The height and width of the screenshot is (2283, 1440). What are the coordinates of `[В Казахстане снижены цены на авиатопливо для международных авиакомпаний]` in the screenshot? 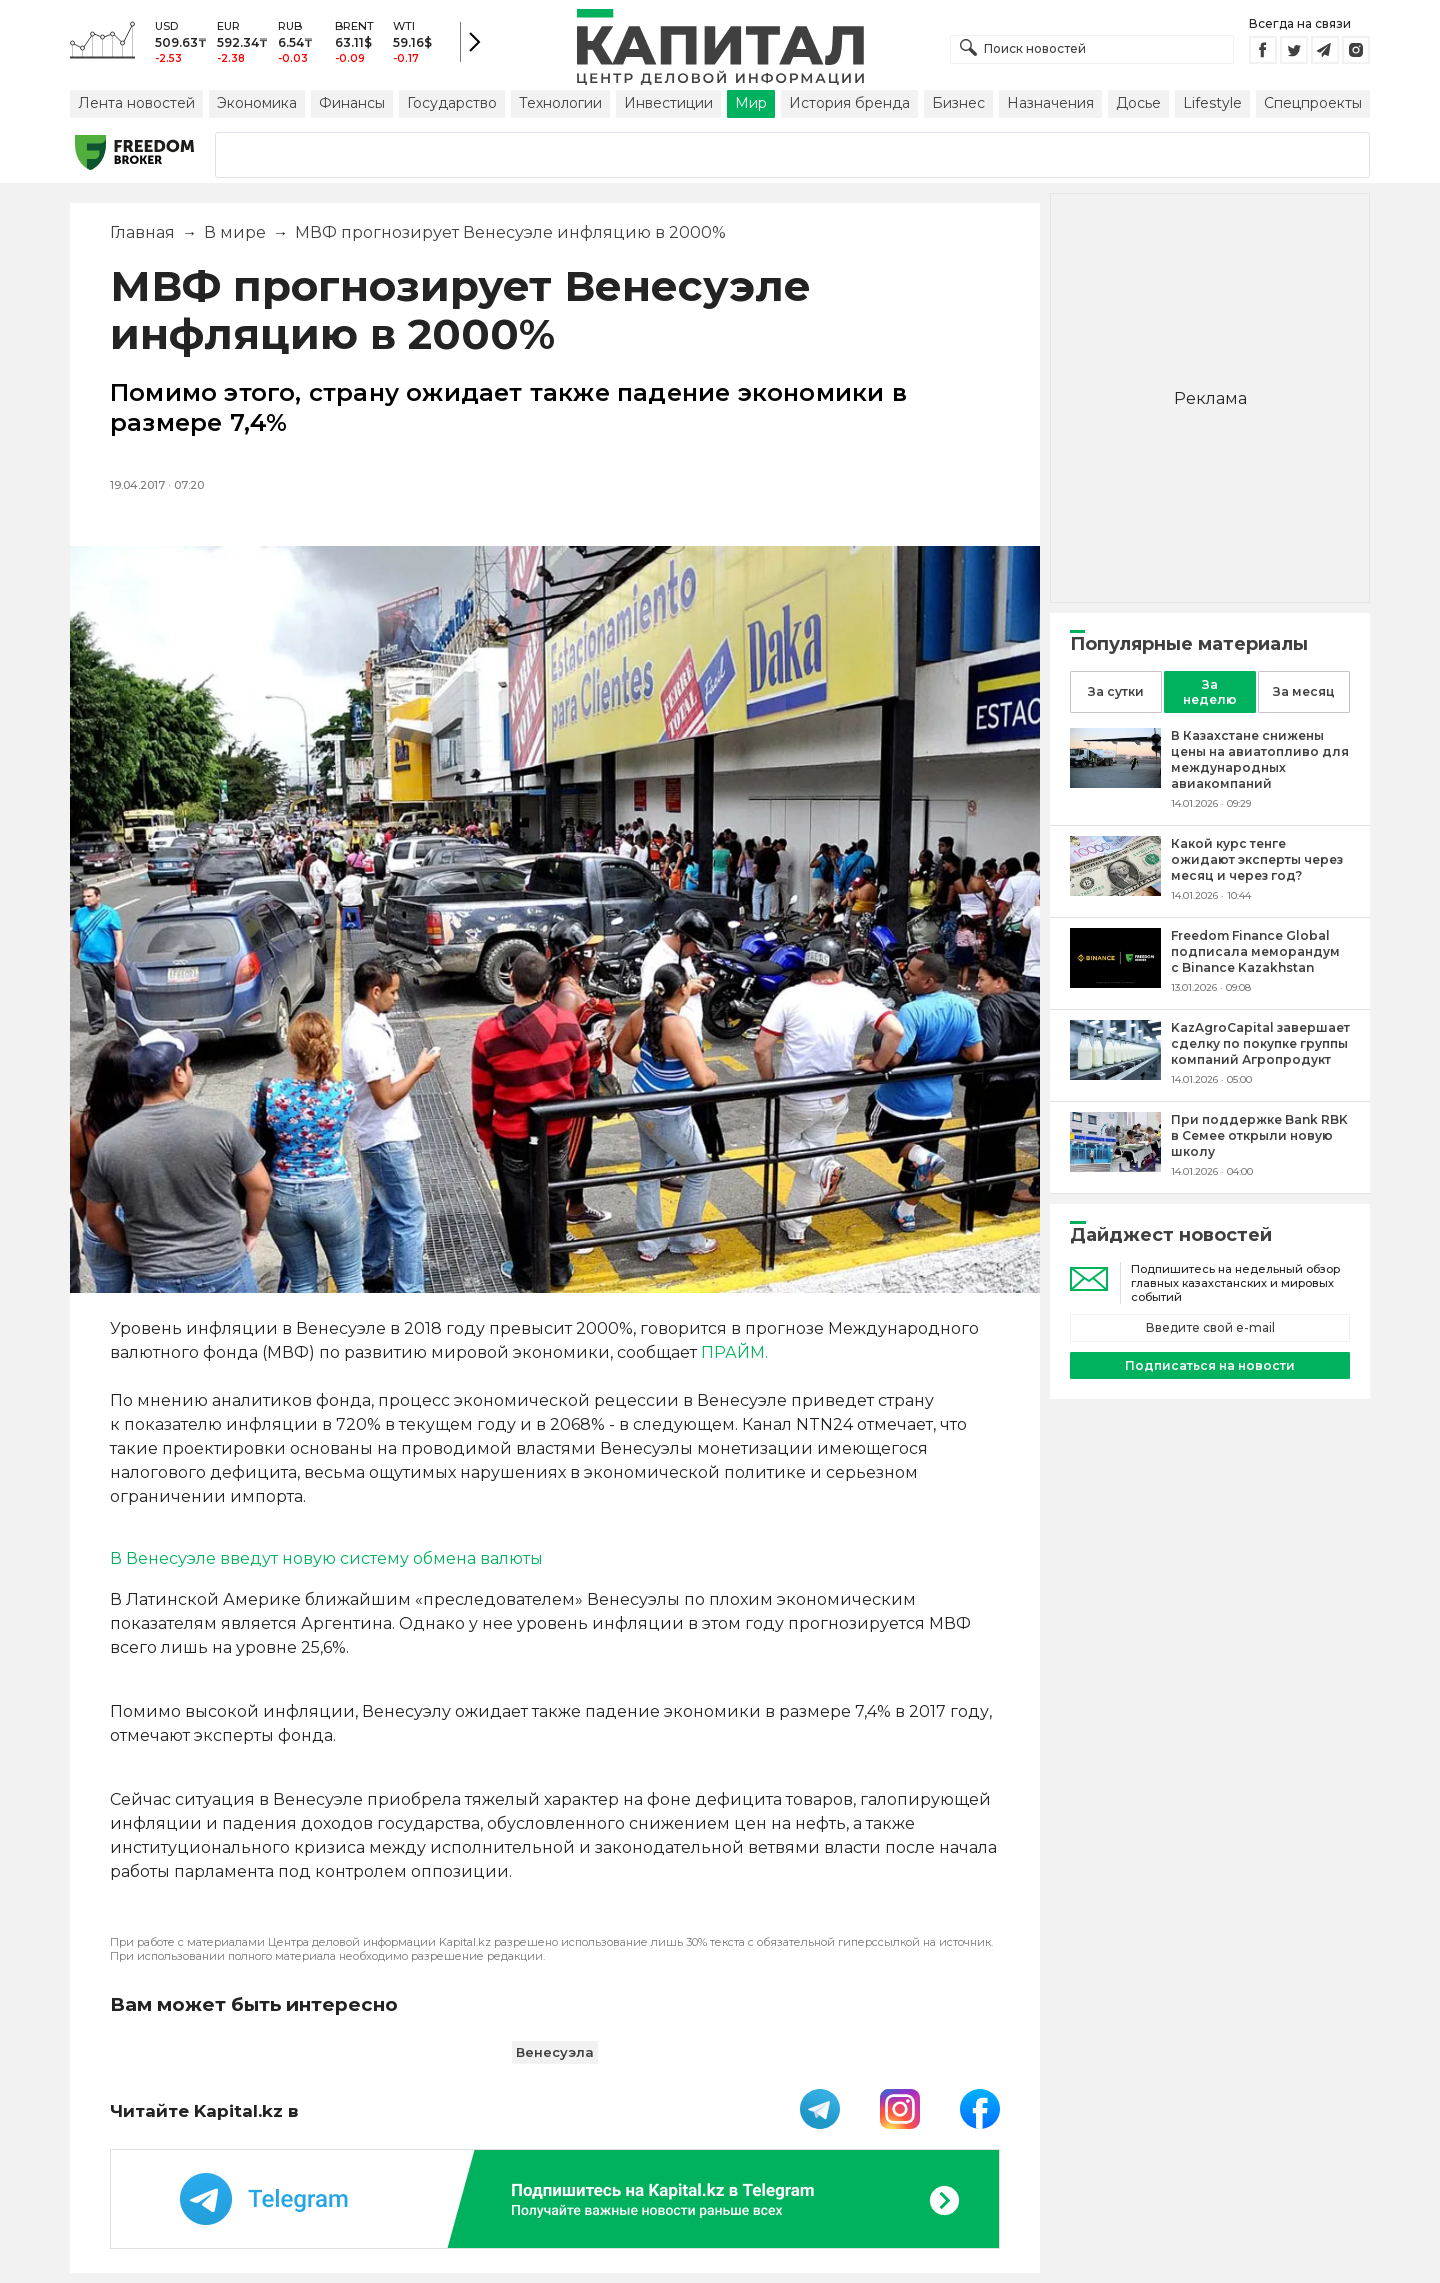 It's located at (1115, 782).